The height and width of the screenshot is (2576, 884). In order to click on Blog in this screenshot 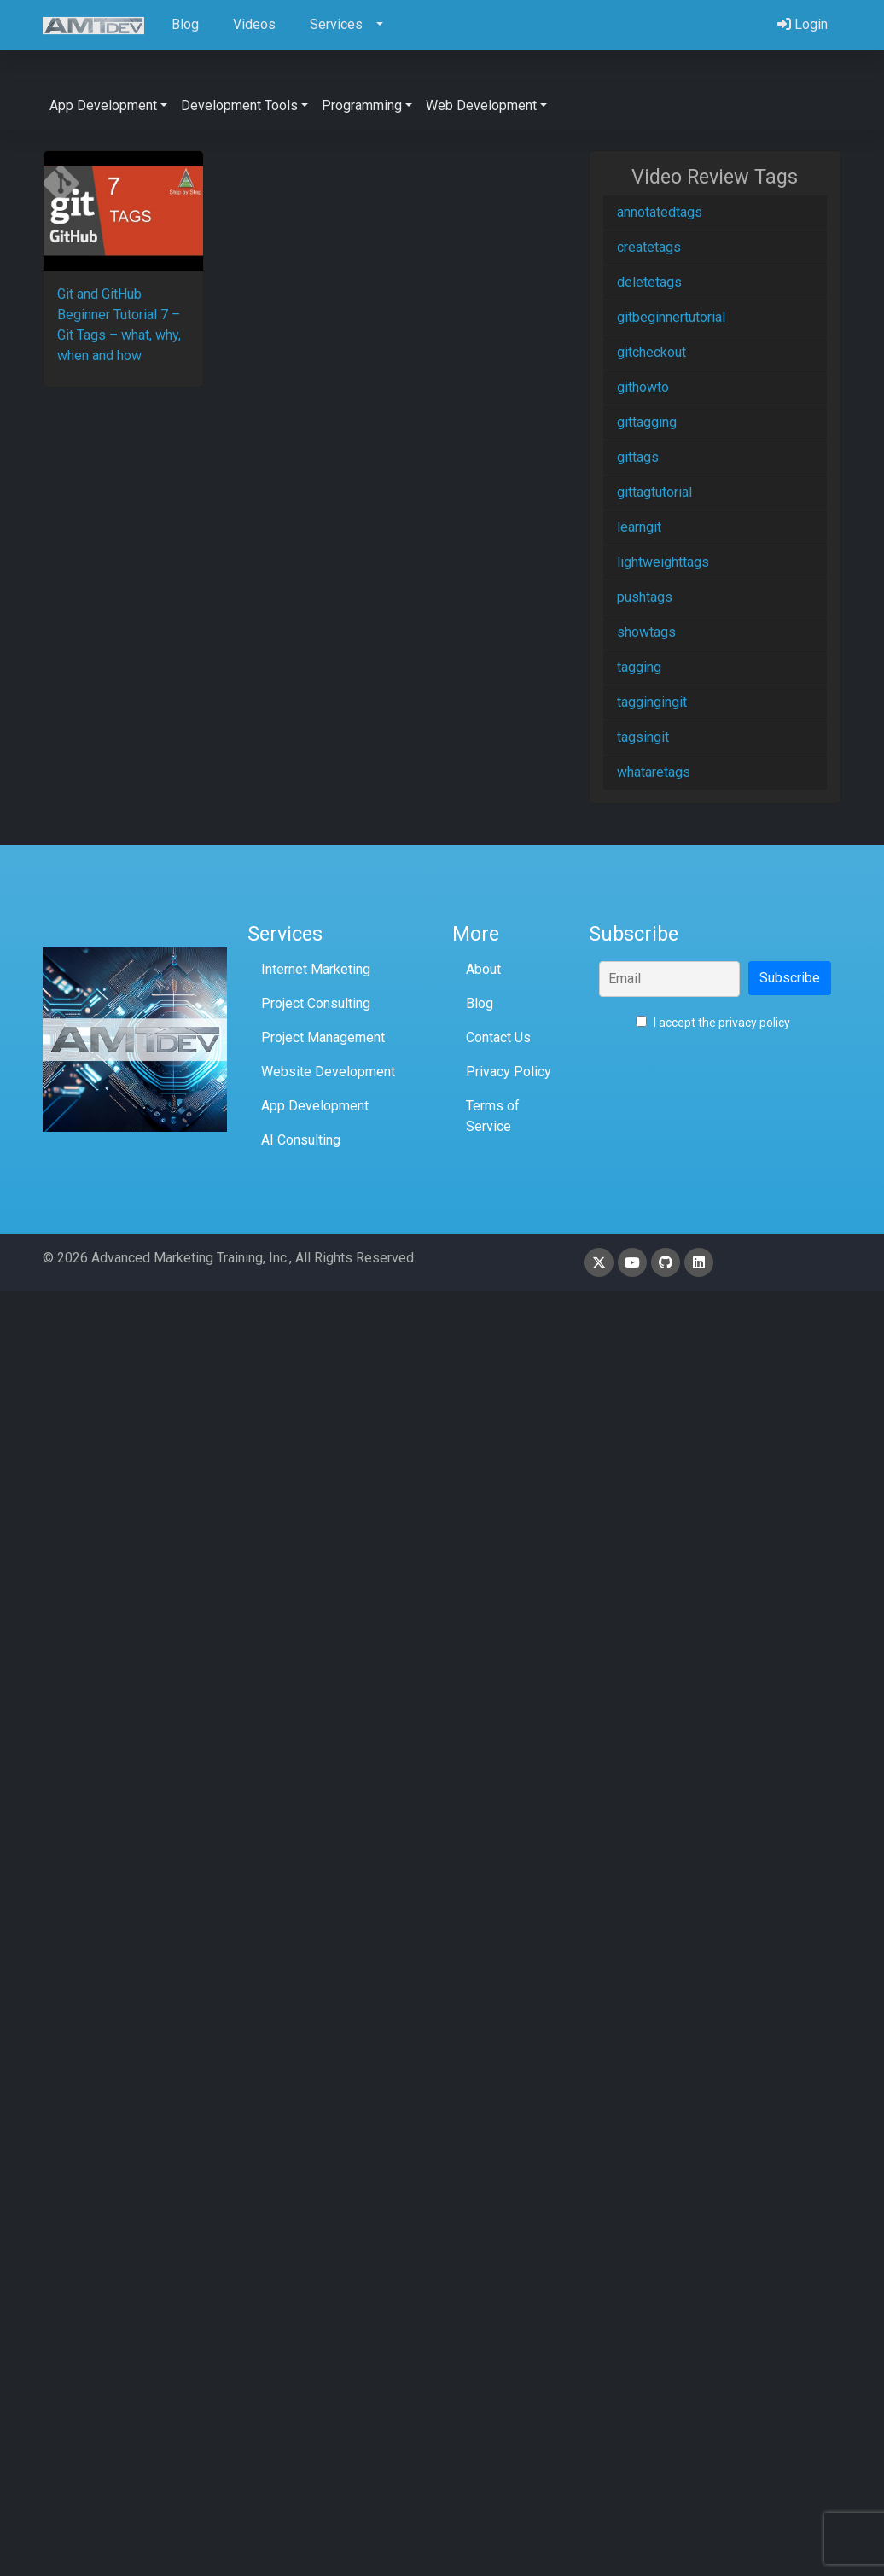, I will do `click(479, 1003)`.